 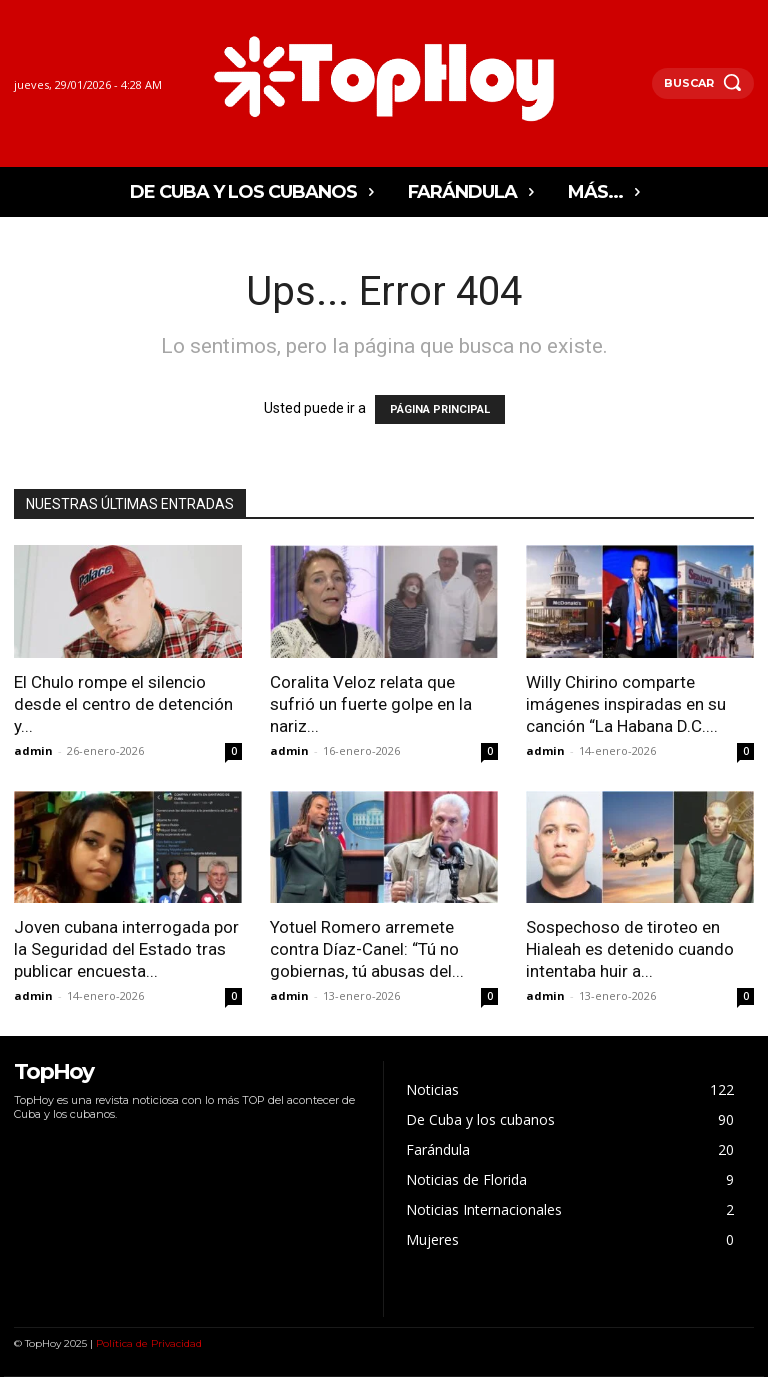 I want to click on Joven cubana interrogada por la Seguridad del Estado tras publicar encuesta..., so click(x=126, y=949).